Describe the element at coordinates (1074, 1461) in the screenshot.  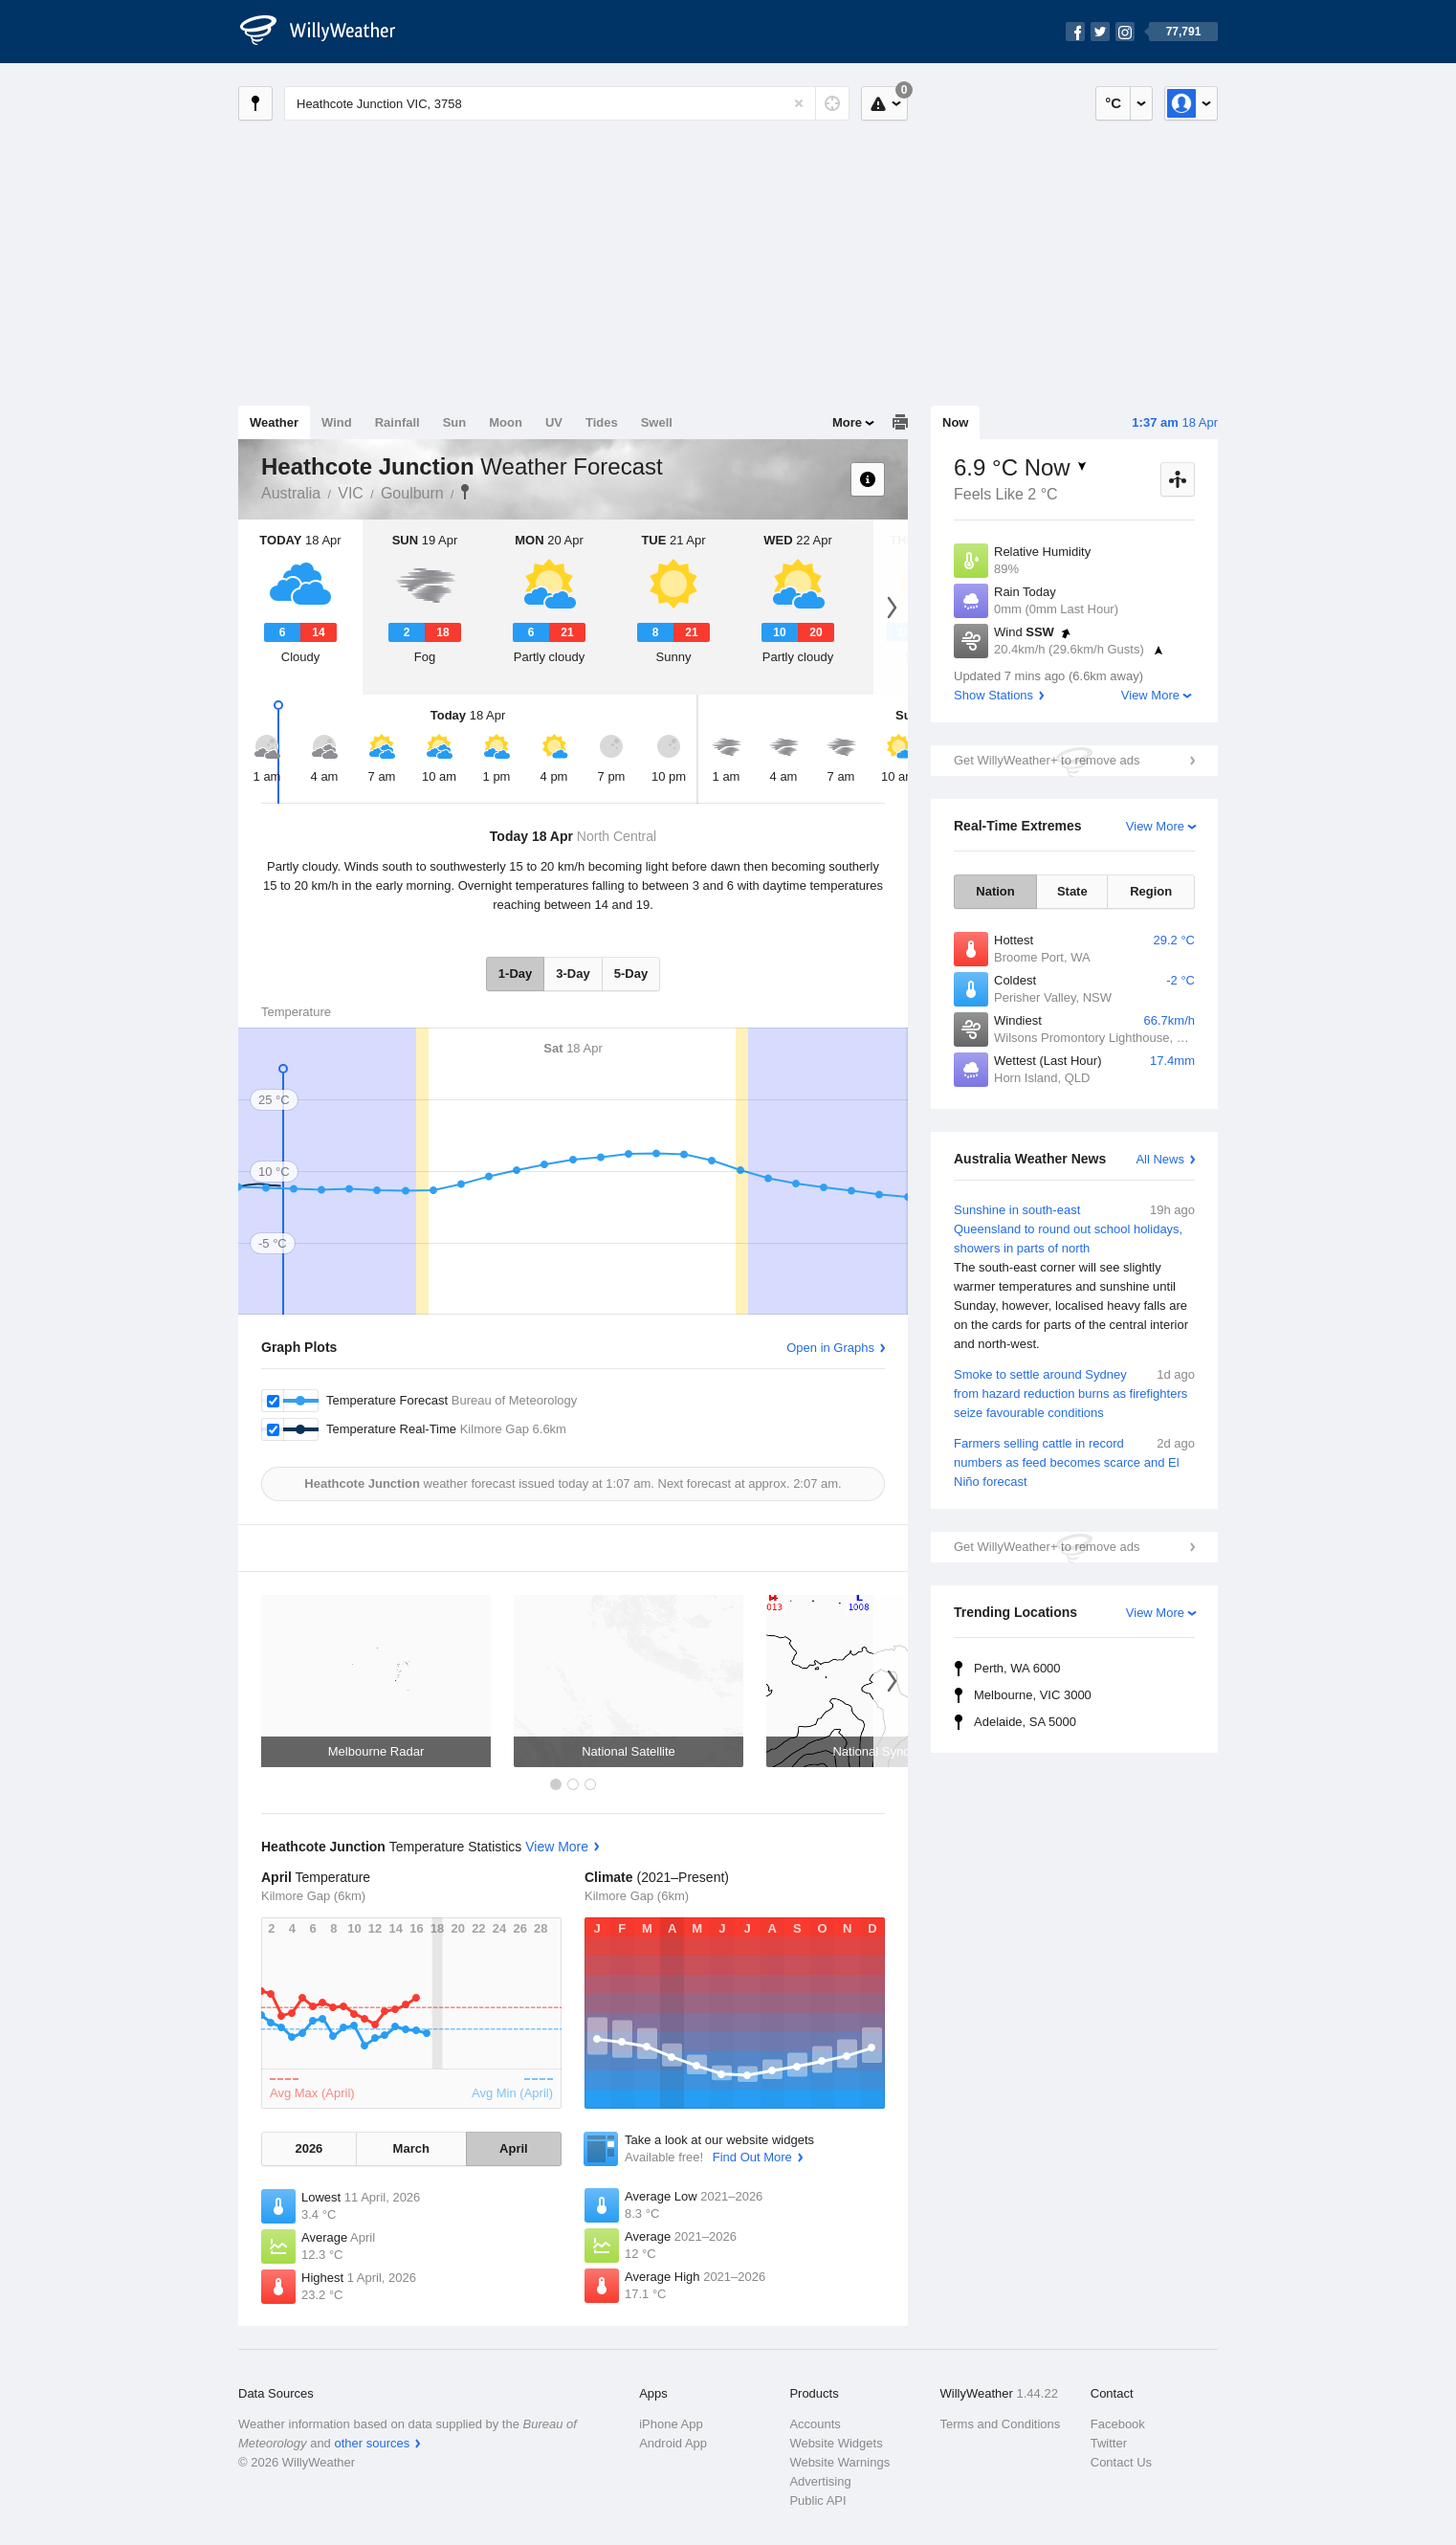
I see `Farmers selling cattle in record numbers as feed becomes scarce and El Niño forecast` at that location.